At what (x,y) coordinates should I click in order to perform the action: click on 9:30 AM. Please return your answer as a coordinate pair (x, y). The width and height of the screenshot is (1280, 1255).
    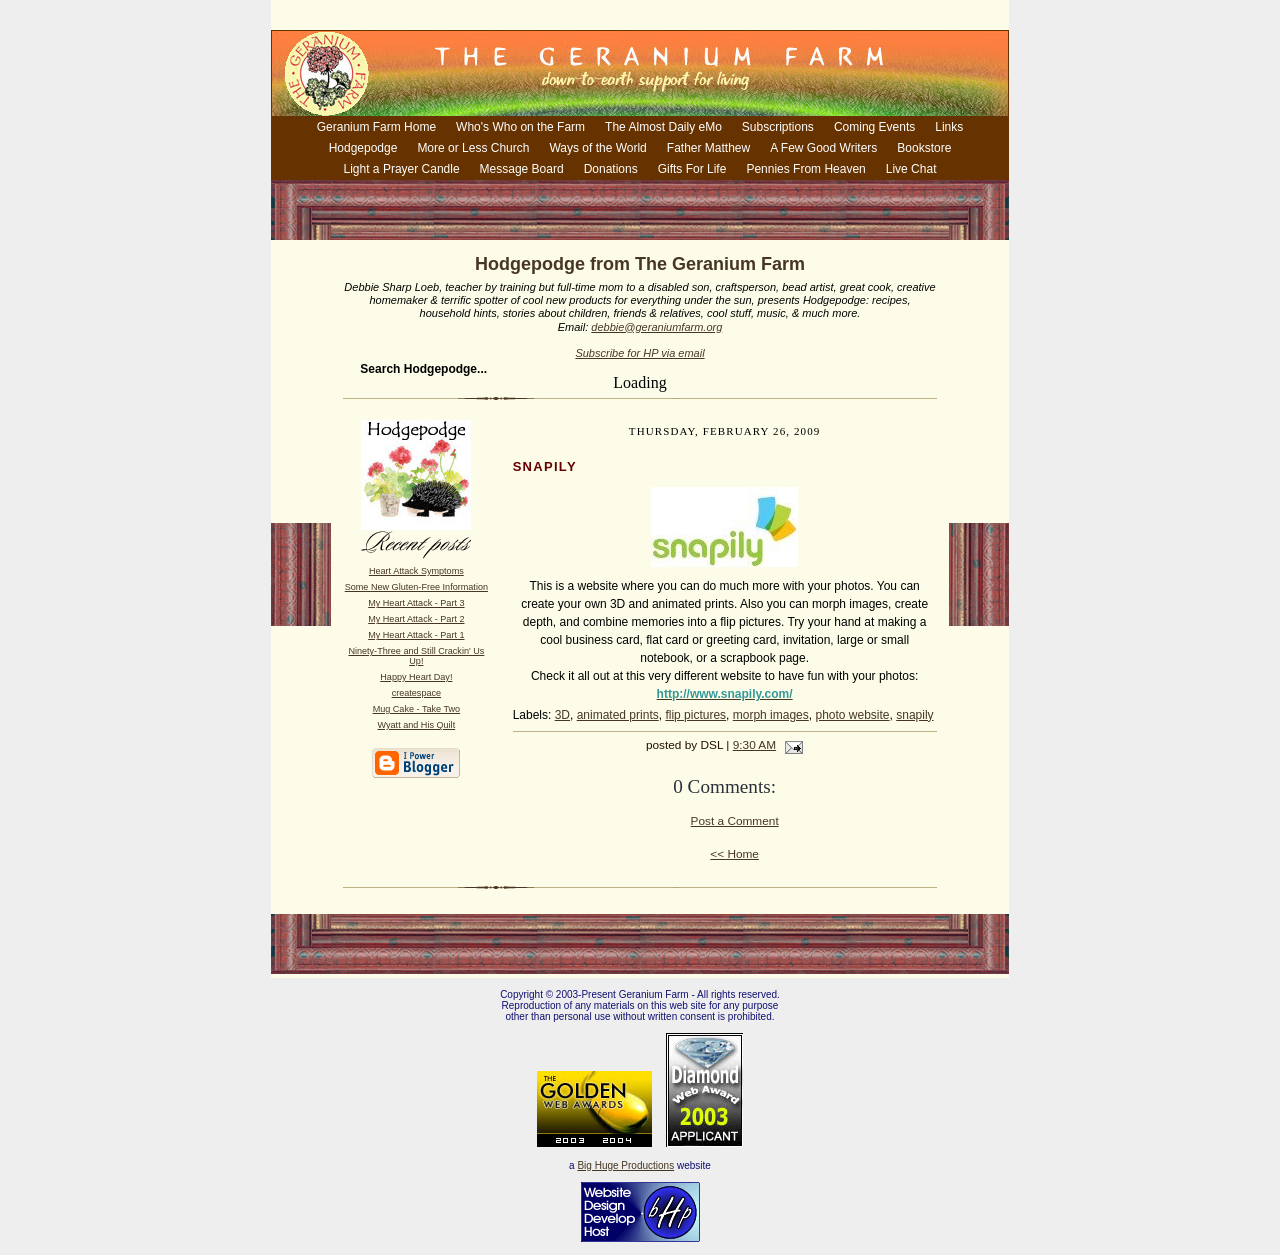
    Looking at the image, I should click on (754, 745).